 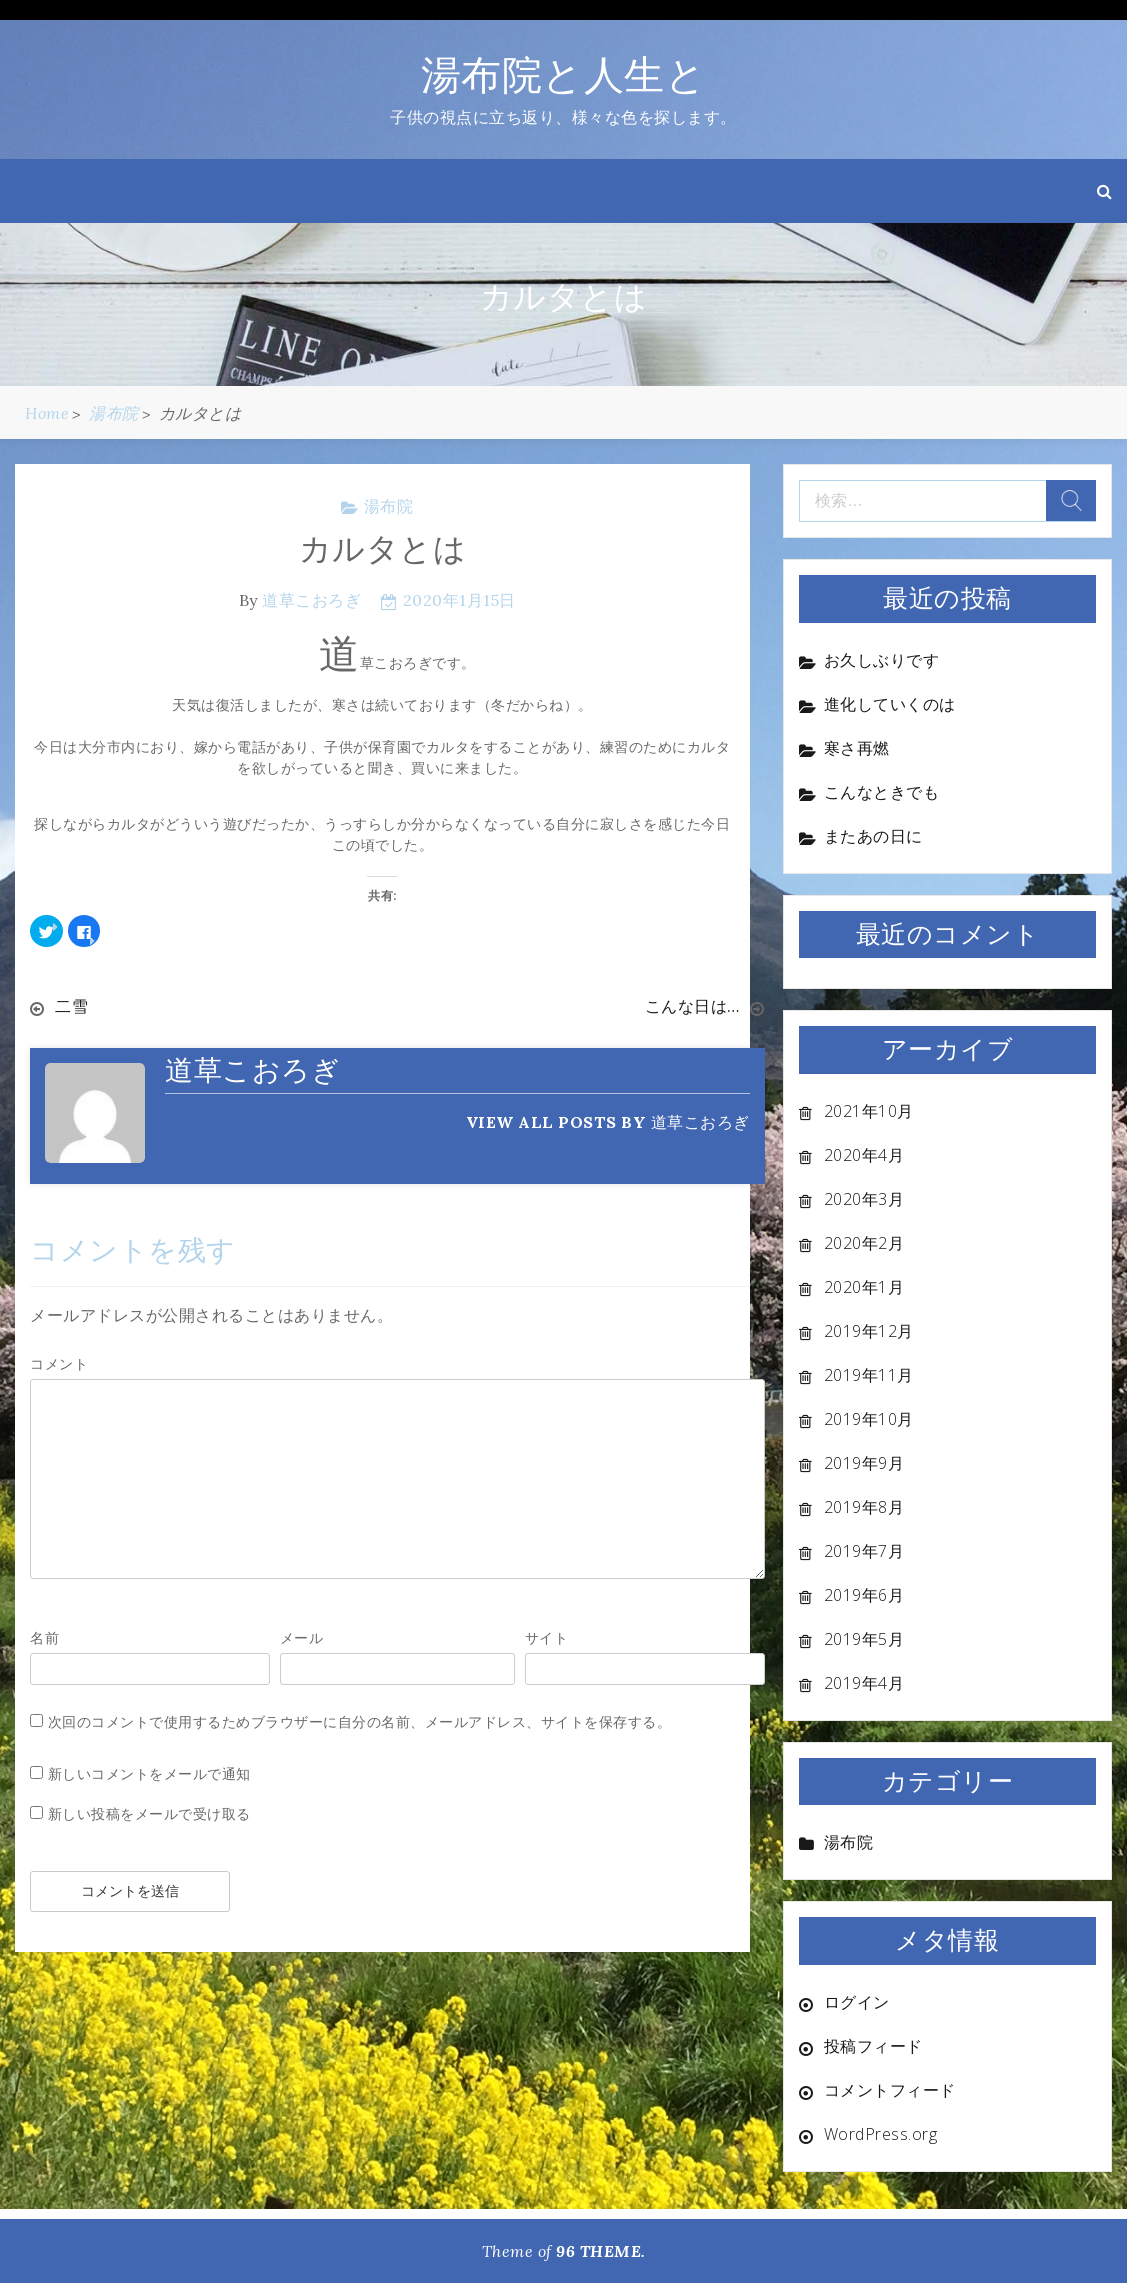 What do you see at coordinates (857, 748) in the screenshot?
I see `寒さ再燃` at bounding box center [857, 748].